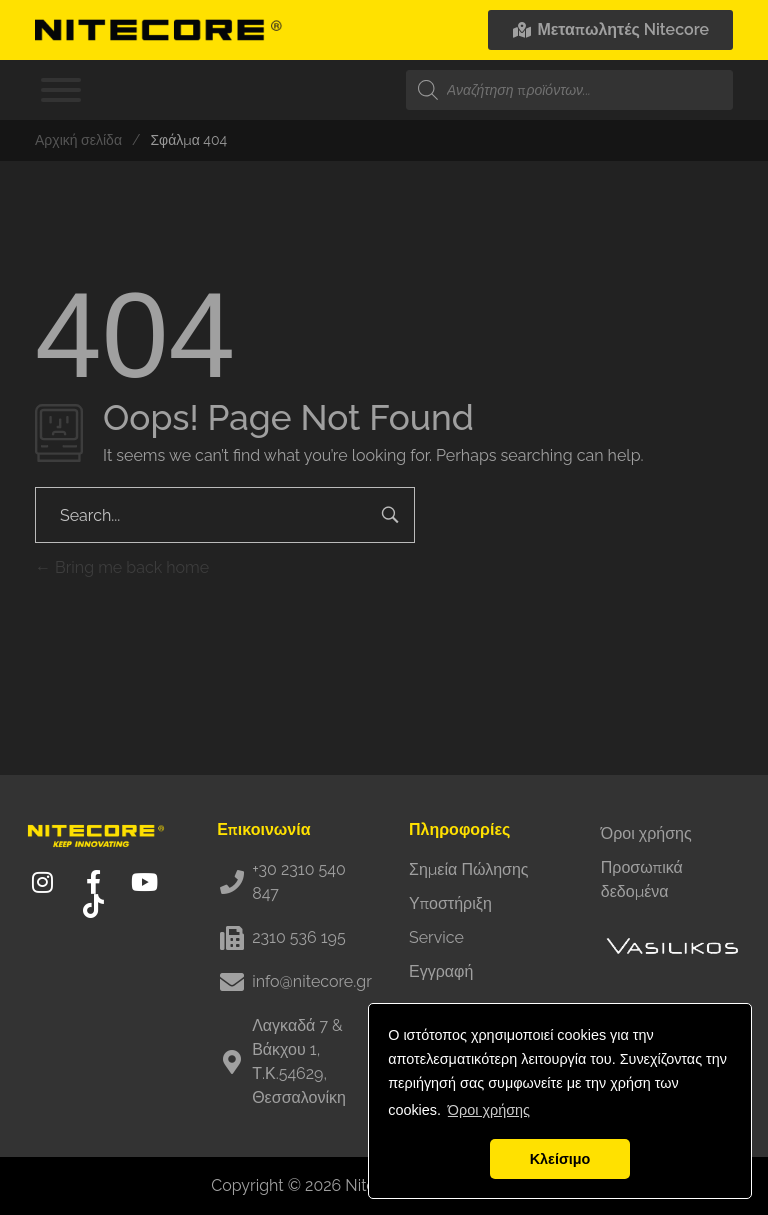 Image resolution: width=768 pixels, height=1215 pixels. What do you see at coordinates (78, 140) in the screenshot?
I see `Αρχική σελίδα` at bounding box center [78, 140].